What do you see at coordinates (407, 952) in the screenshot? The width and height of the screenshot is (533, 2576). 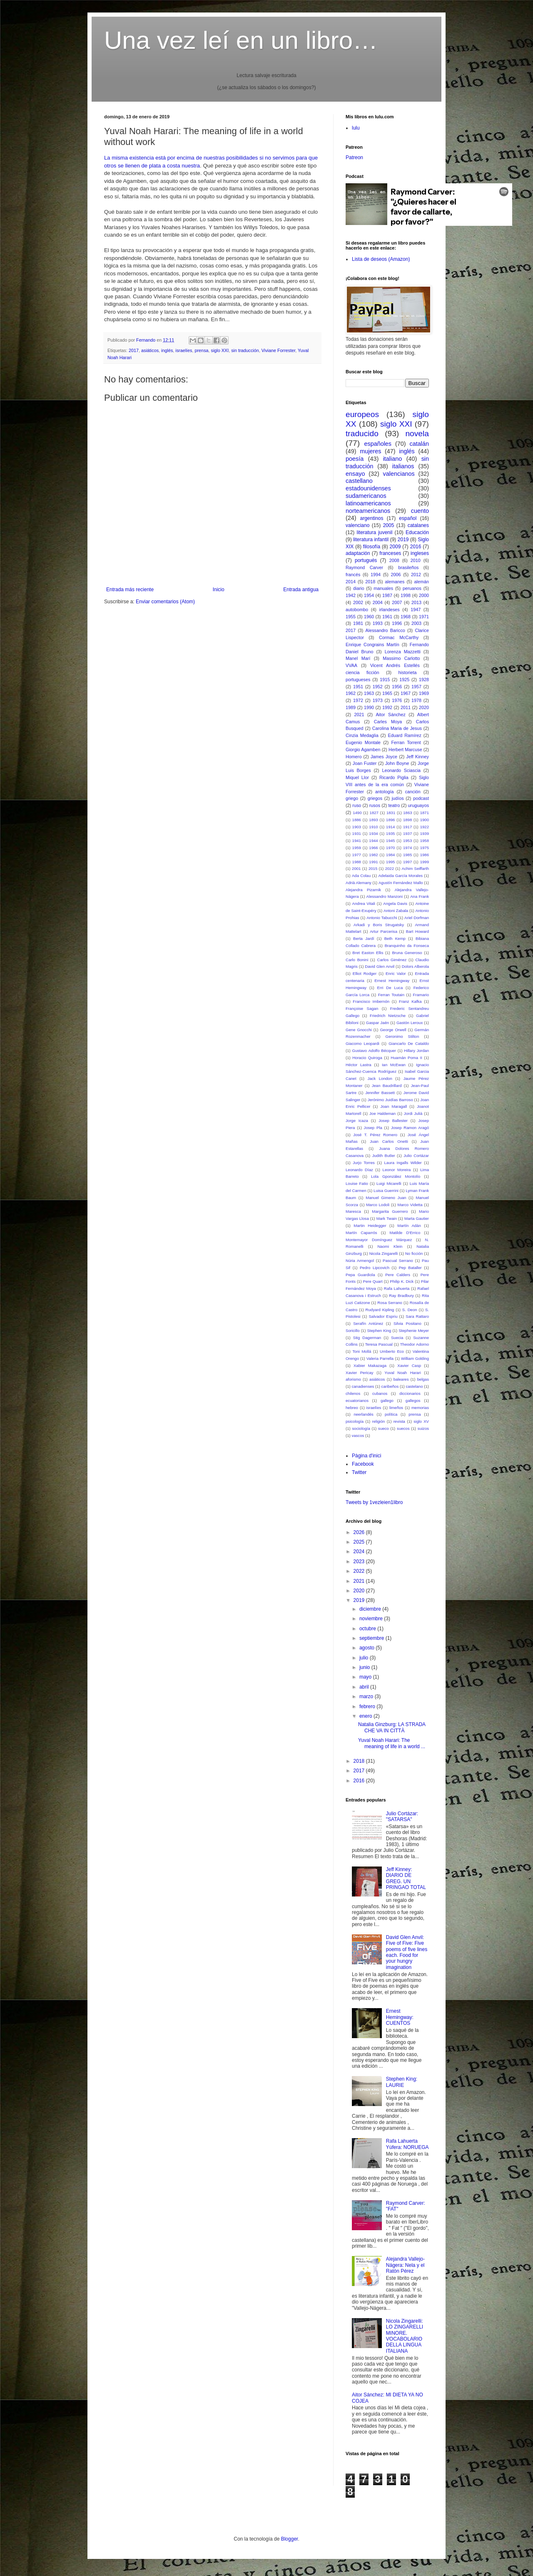 I see `Bruna Generoso` at bounding box center [407, 952].